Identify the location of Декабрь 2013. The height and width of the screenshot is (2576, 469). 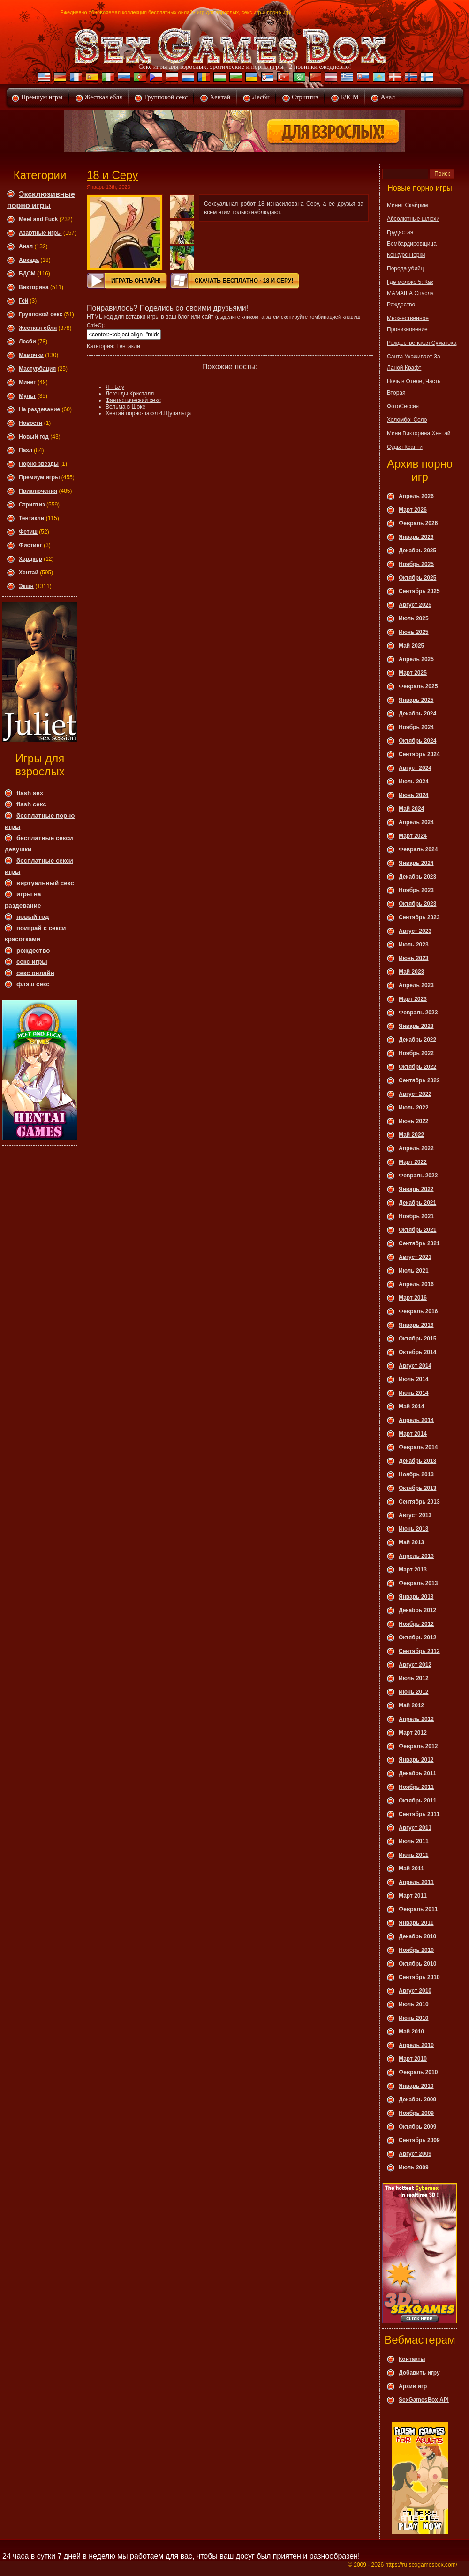
(417, 1461).